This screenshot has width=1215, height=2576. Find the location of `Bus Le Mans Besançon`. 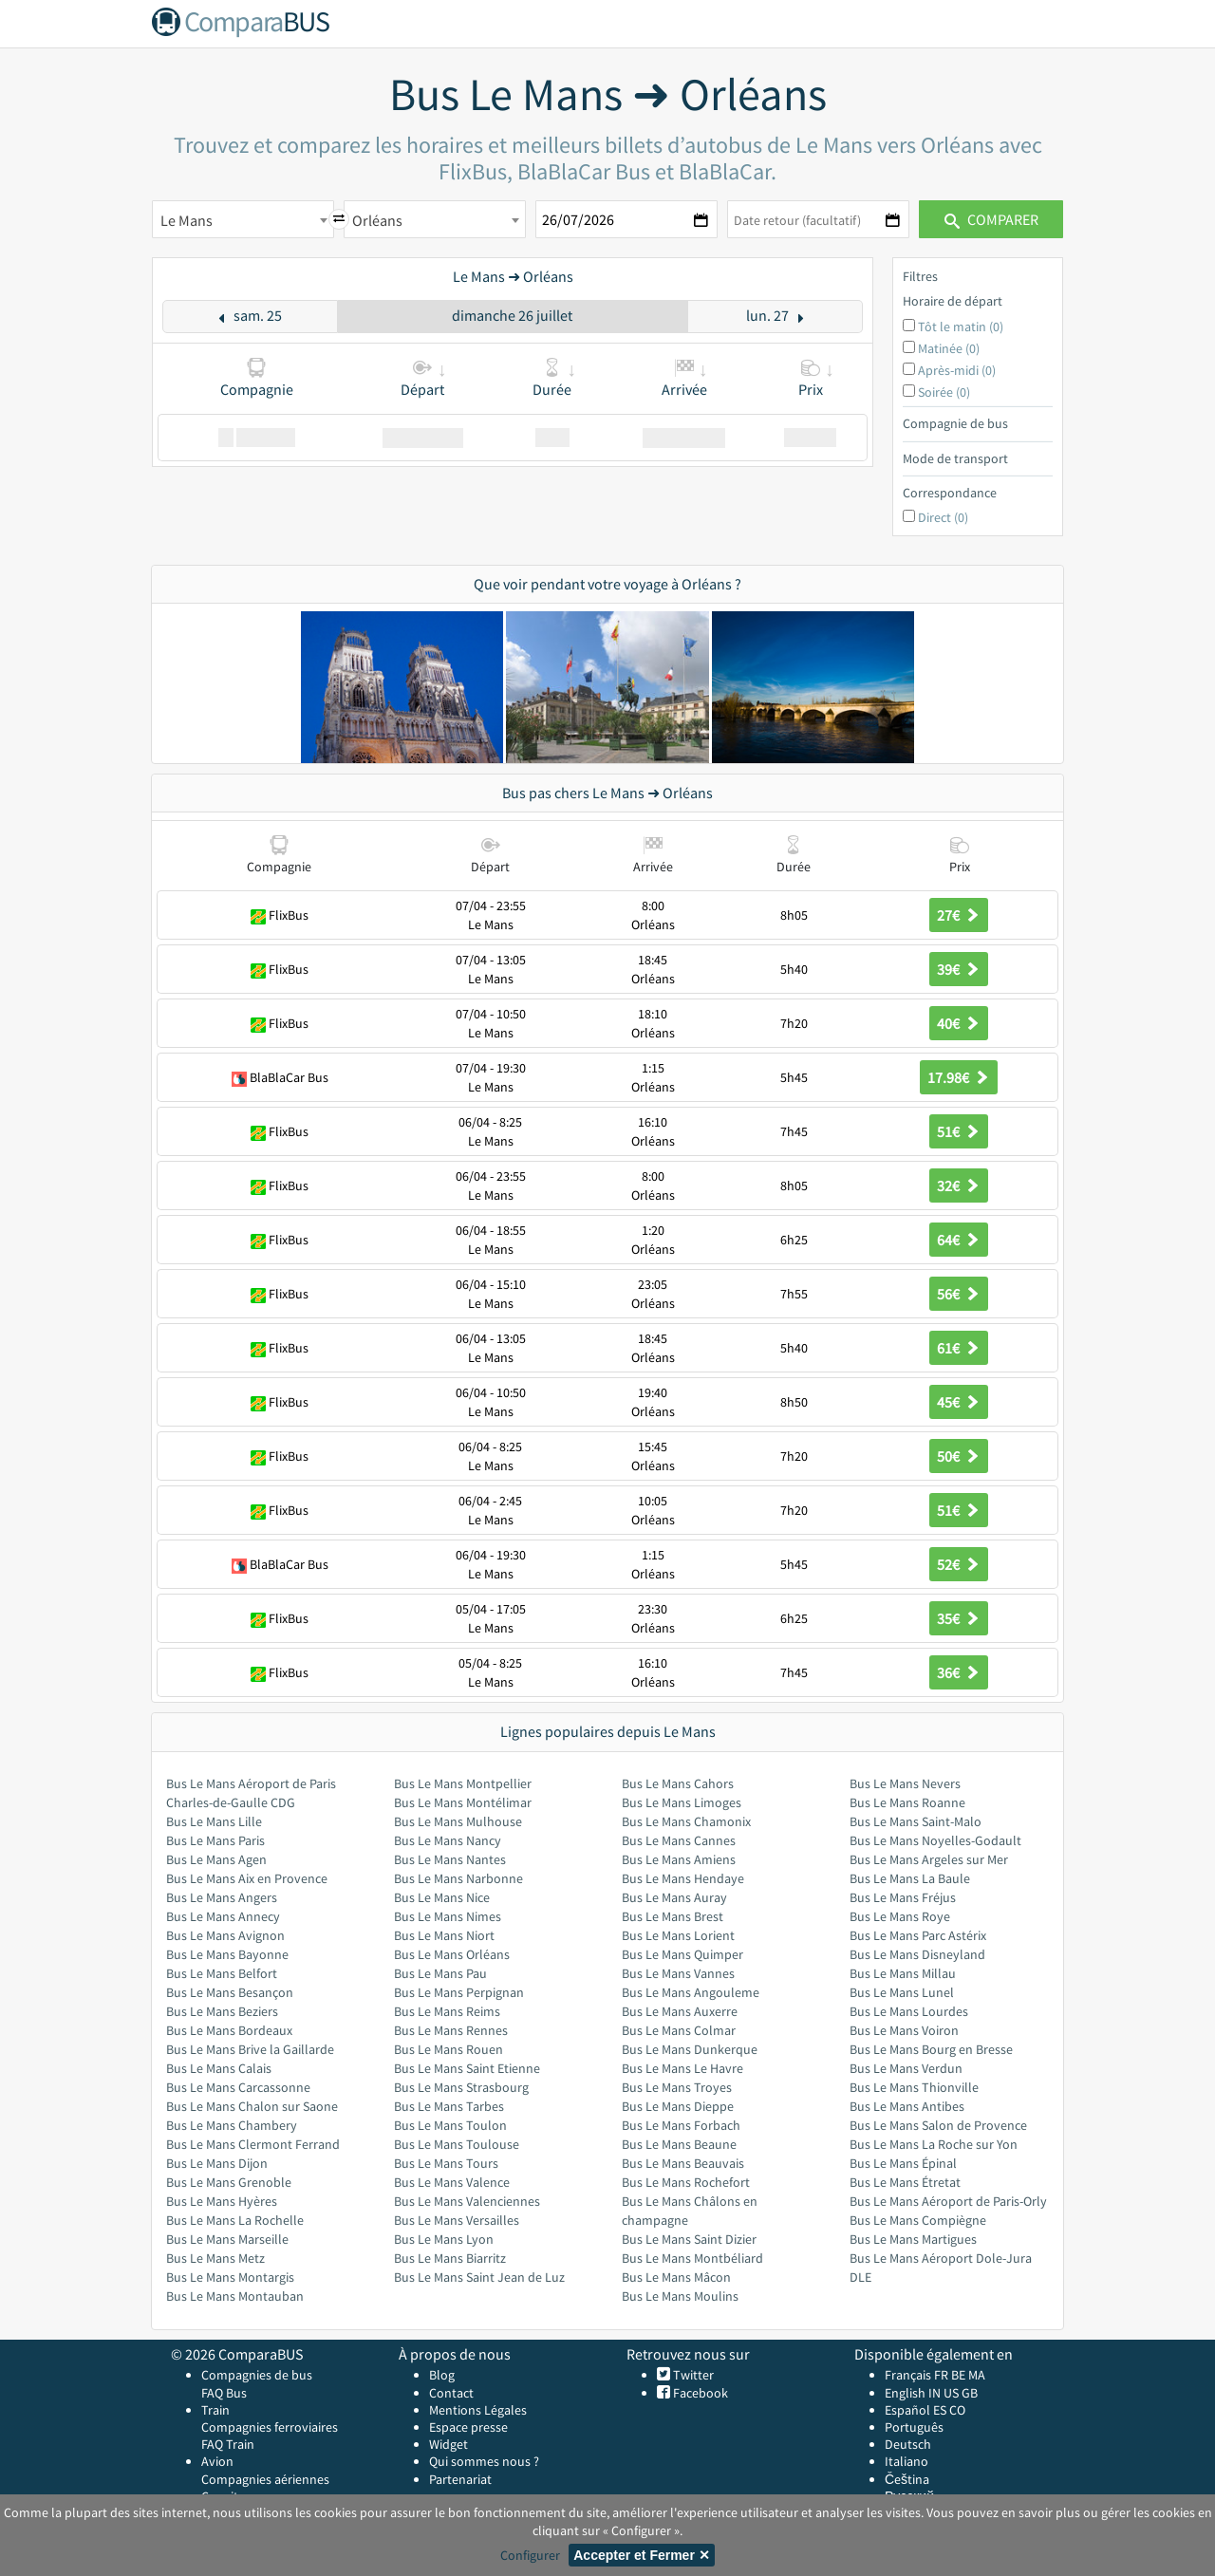

Bus Le Mans Besançon is located at coordinates (229, 1992).